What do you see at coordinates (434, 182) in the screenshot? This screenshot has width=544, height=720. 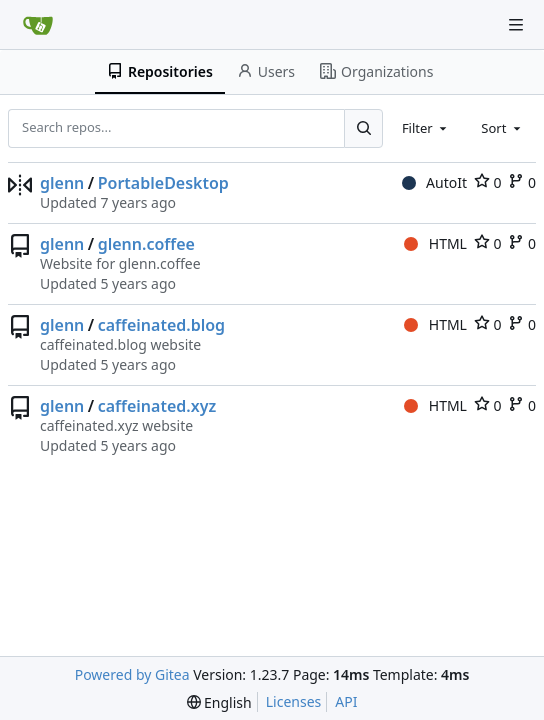 I see `AutoIt` at bounding box center [434, 182].